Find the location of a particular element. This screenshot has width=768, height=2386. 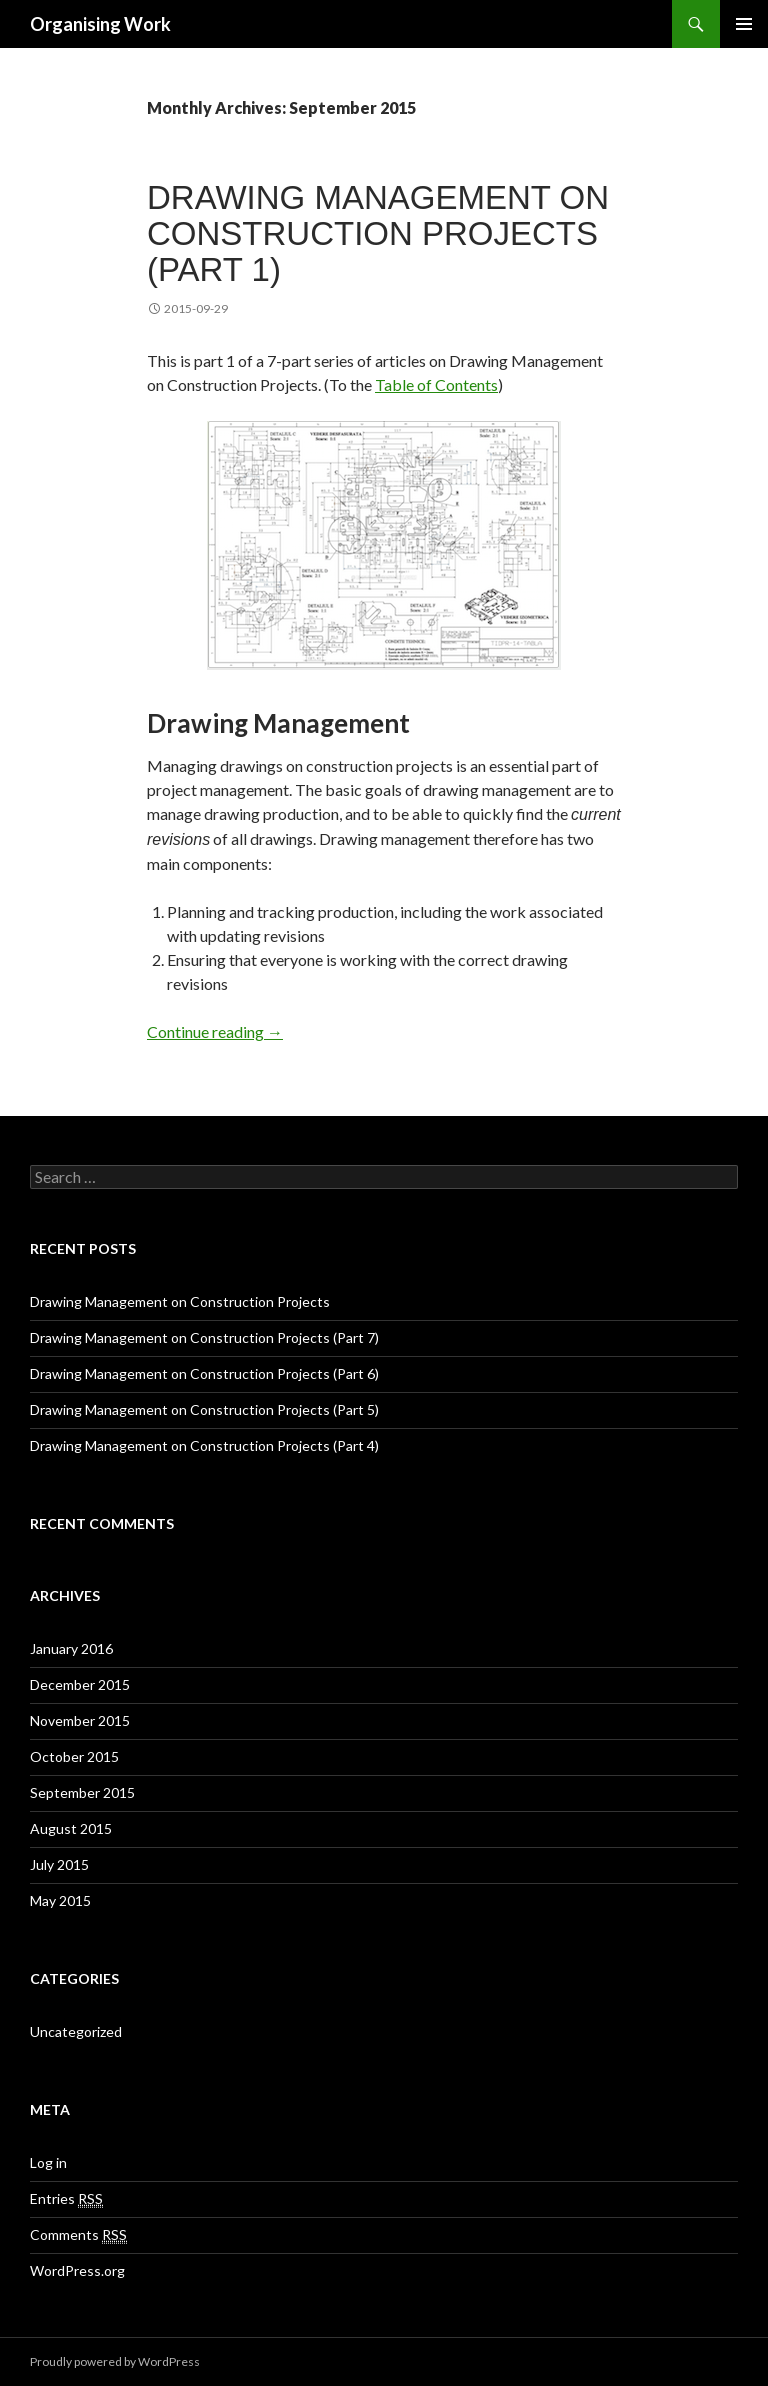

Drawing Management on Construction Projects is located at coordinates (180, 1301).